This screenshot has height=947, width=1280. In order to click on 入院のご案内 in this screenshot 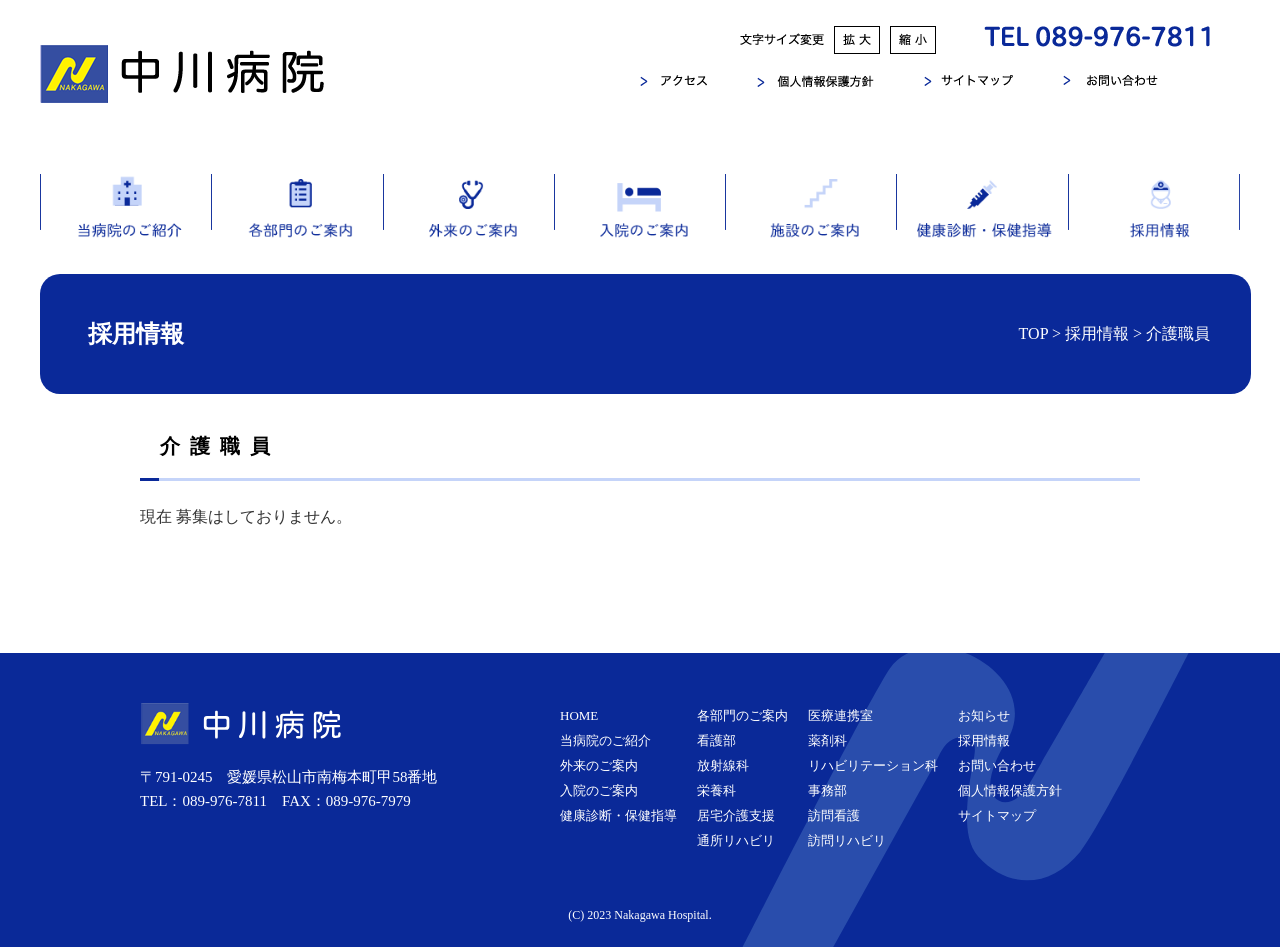, I will do `click(639, 224)`.